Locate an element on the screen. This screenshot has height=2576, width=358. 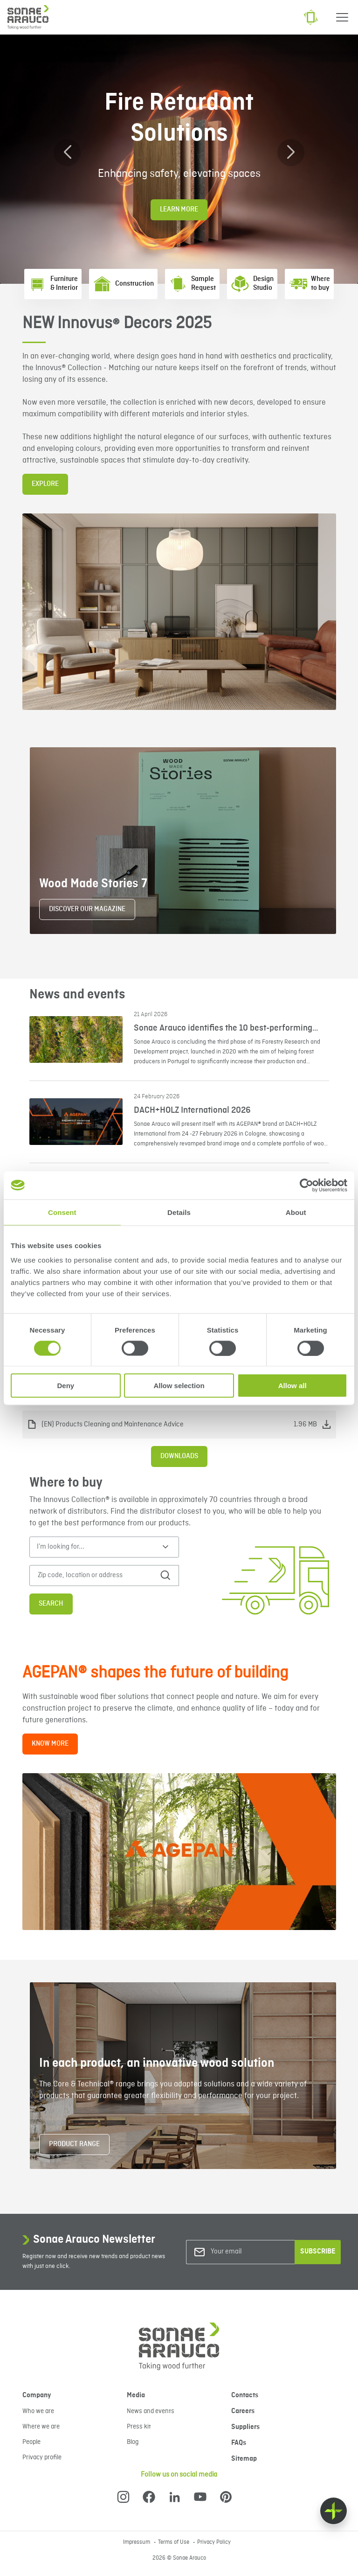
Press kit is located at coordinates (139, 2426).